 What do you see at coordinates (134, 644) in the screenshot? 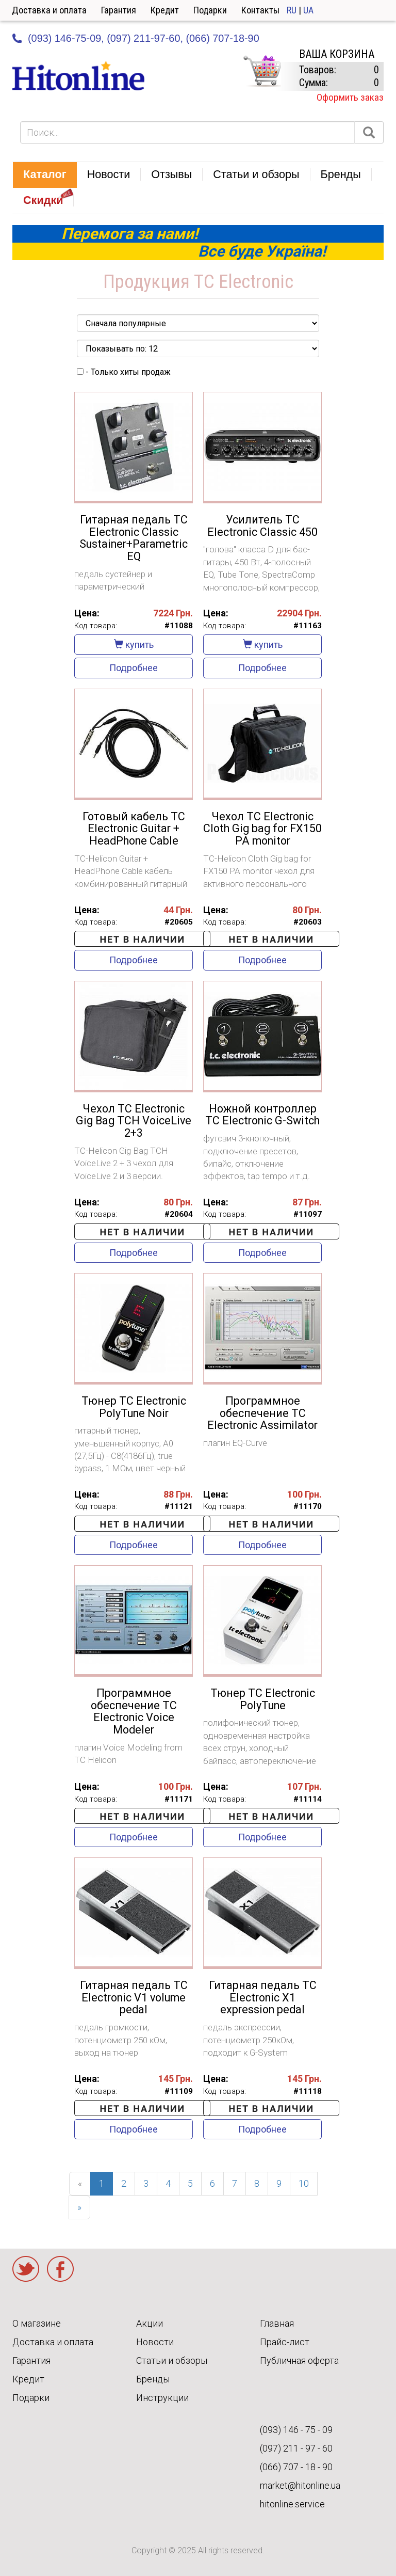
I see `купить` at bounding box center [134, 644].